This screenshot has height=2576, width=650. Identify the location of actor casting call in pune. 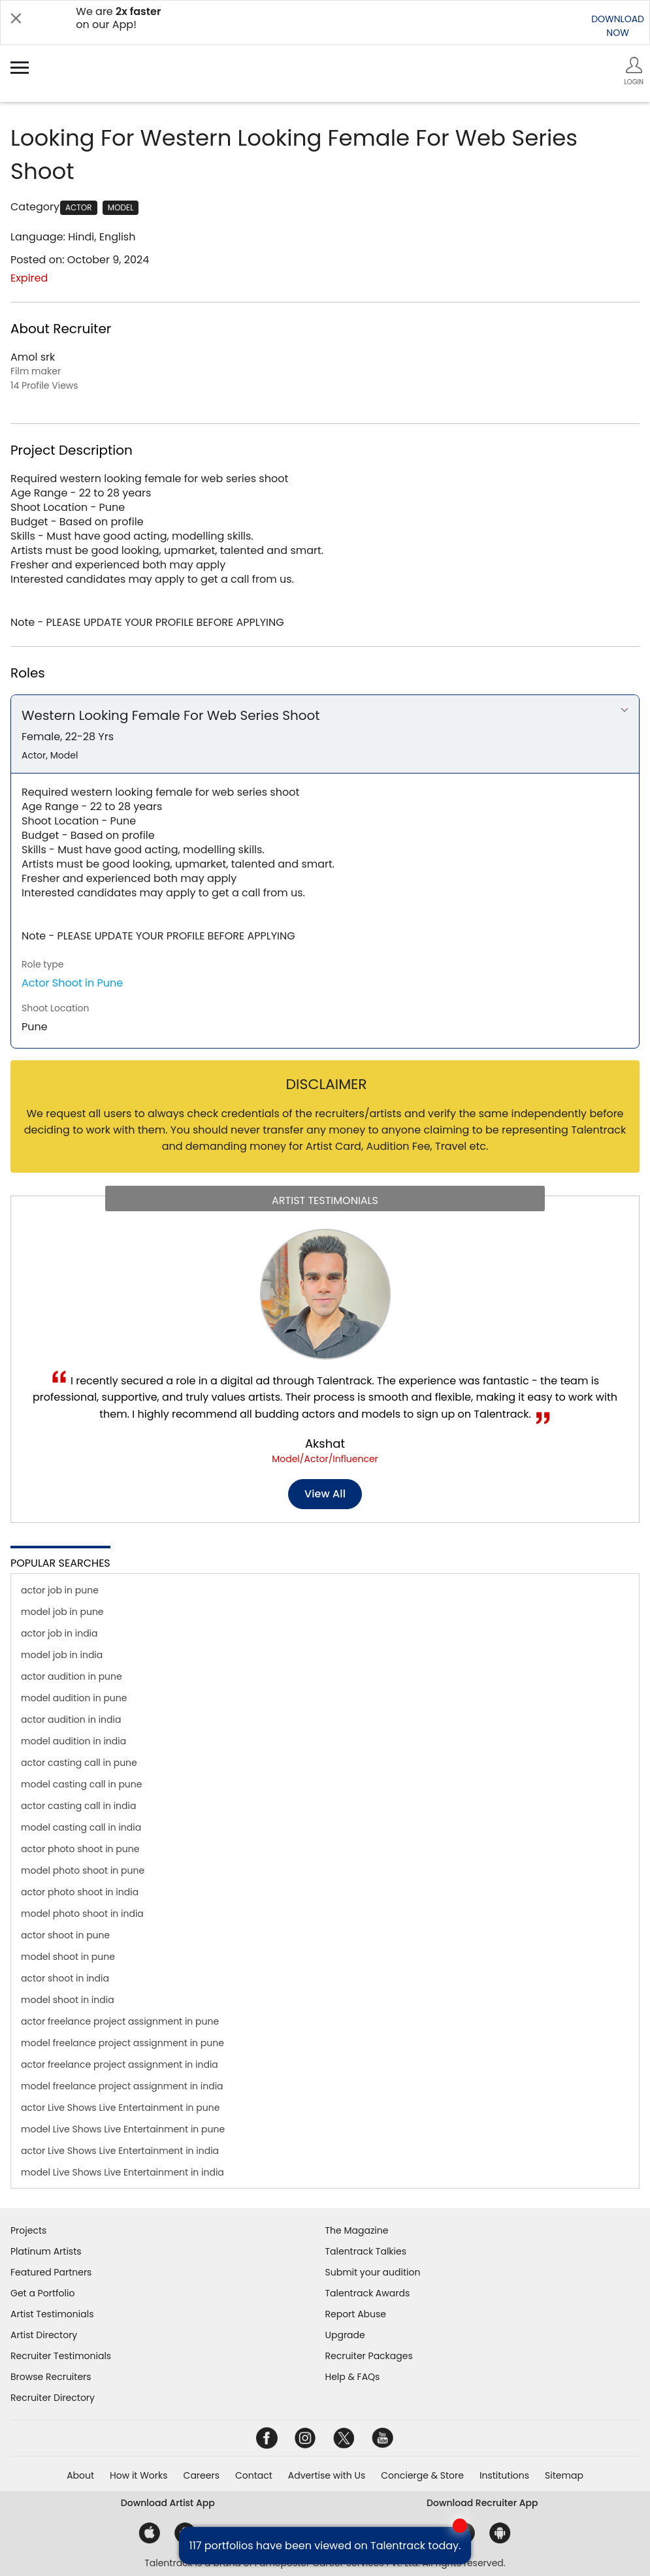
(79, 1762).